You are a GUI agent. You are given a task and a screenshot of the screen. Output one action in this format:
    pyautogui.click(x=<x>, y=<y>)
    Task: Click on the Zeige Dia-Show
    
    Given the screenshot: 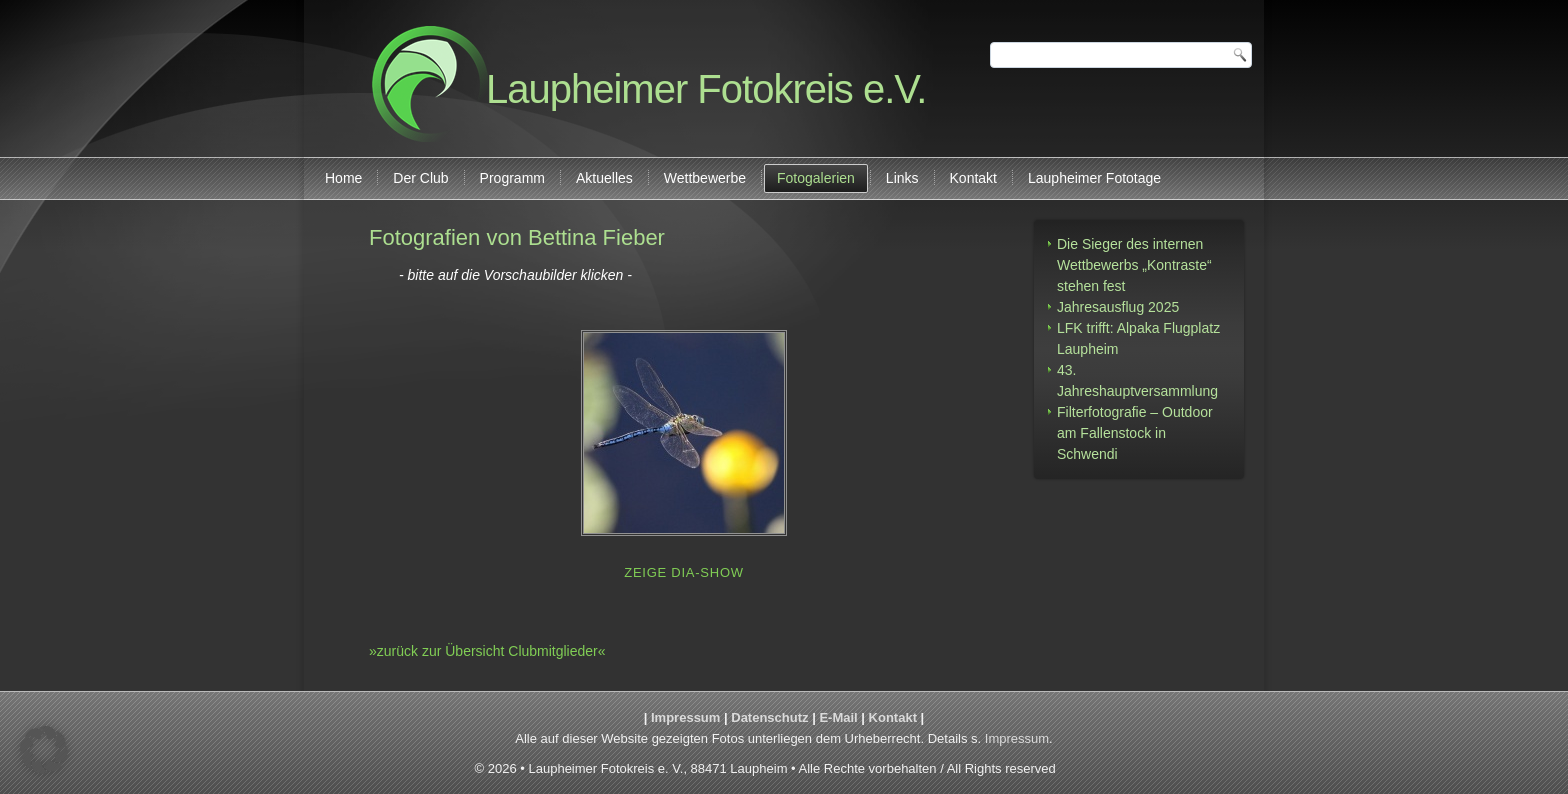 What is the action you would take?
    pyautogui.click(x=684, y=572)
    